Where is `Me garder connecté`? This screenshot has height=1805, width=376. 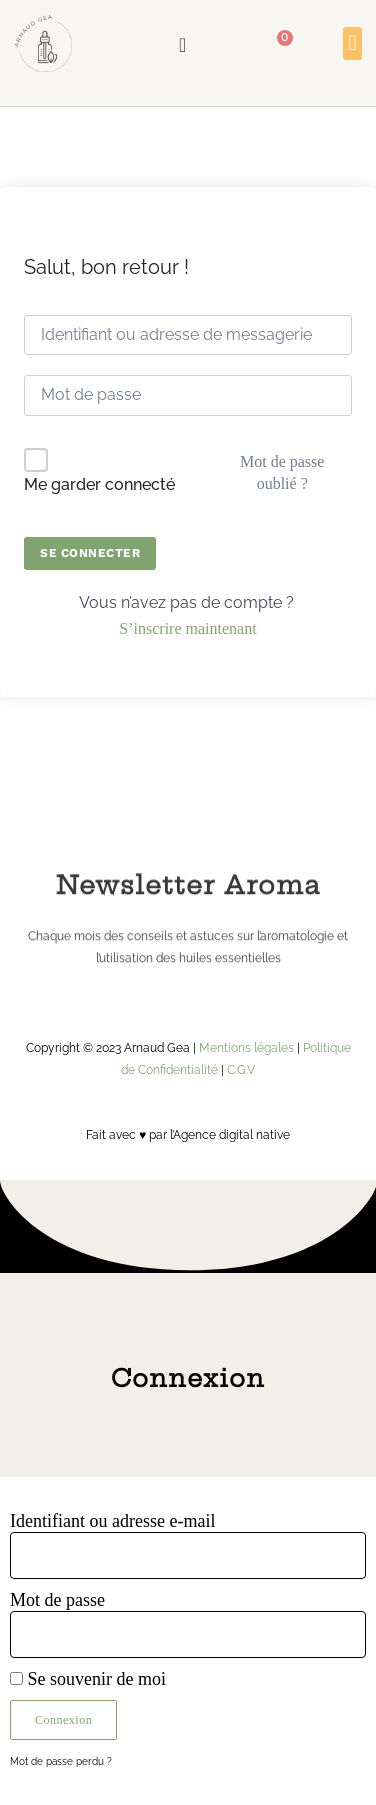
Me garder connecté is located at coordinates (99, 484).